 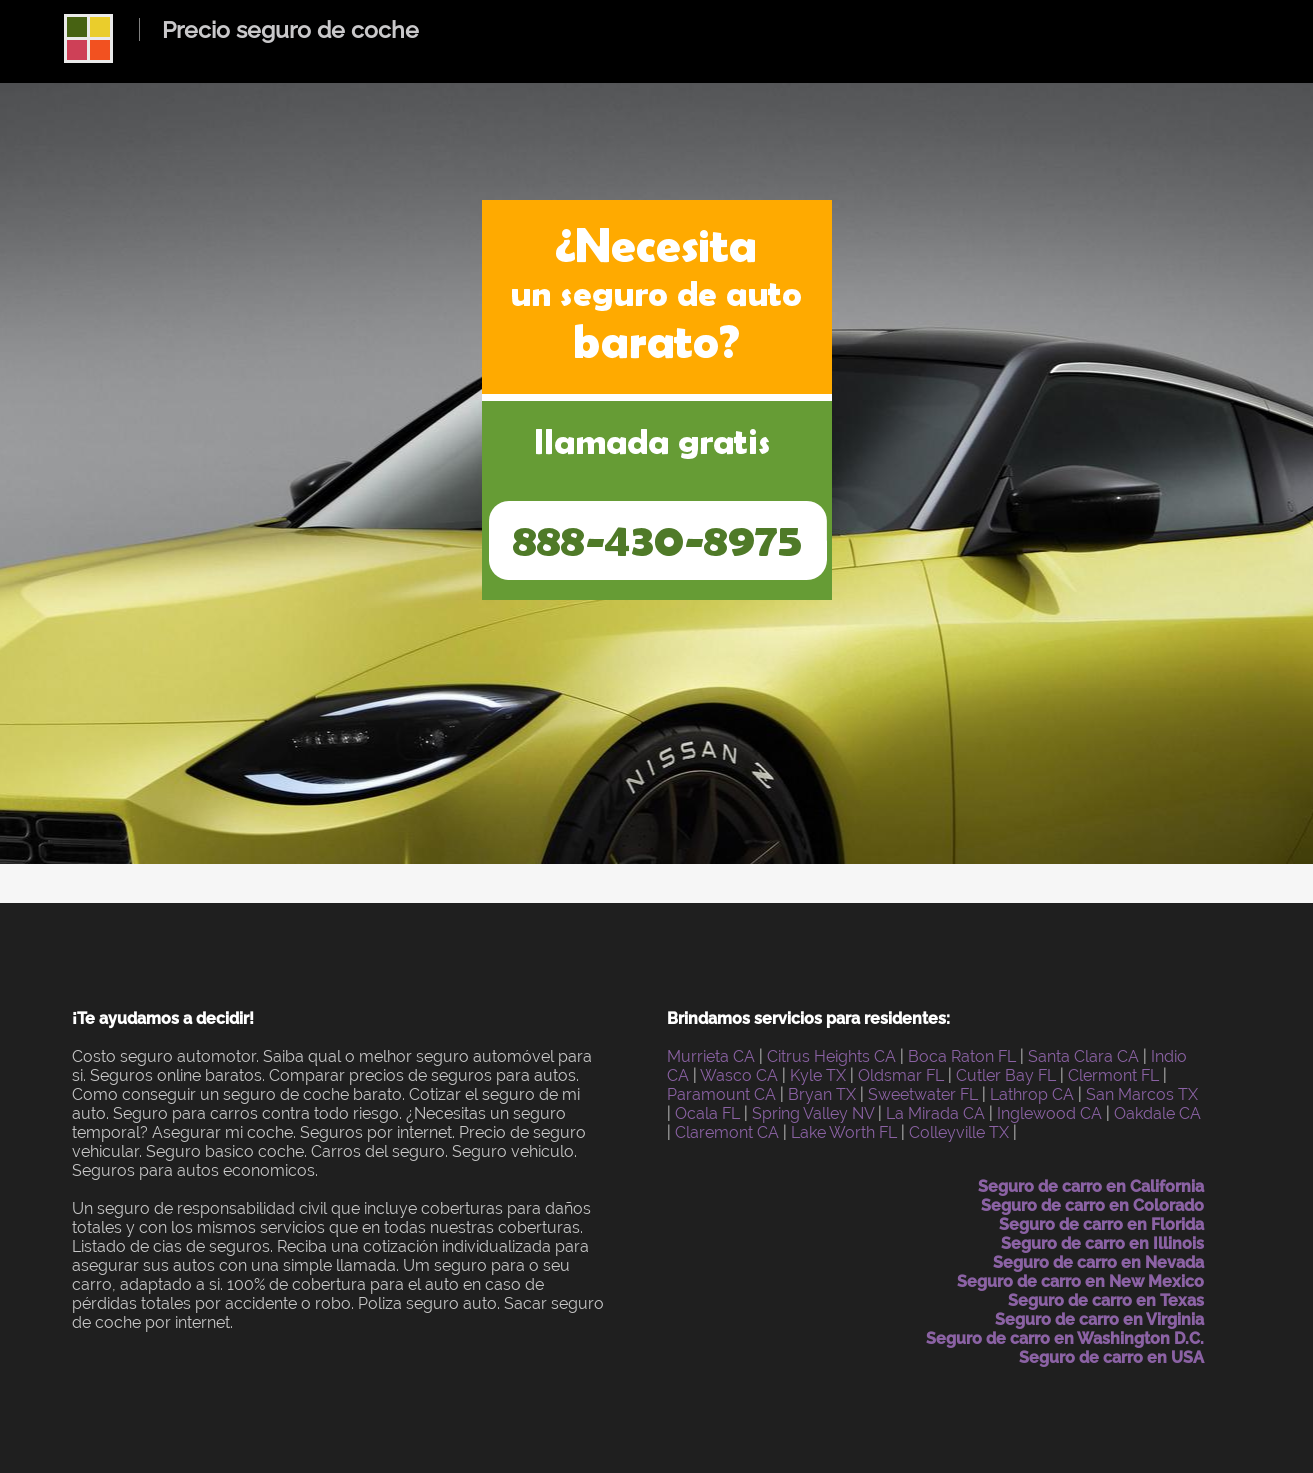 What do you see at coordinates (707, 1113) in the screenshot?
I see `Ocala FL` at bounding box center [707, 1113].